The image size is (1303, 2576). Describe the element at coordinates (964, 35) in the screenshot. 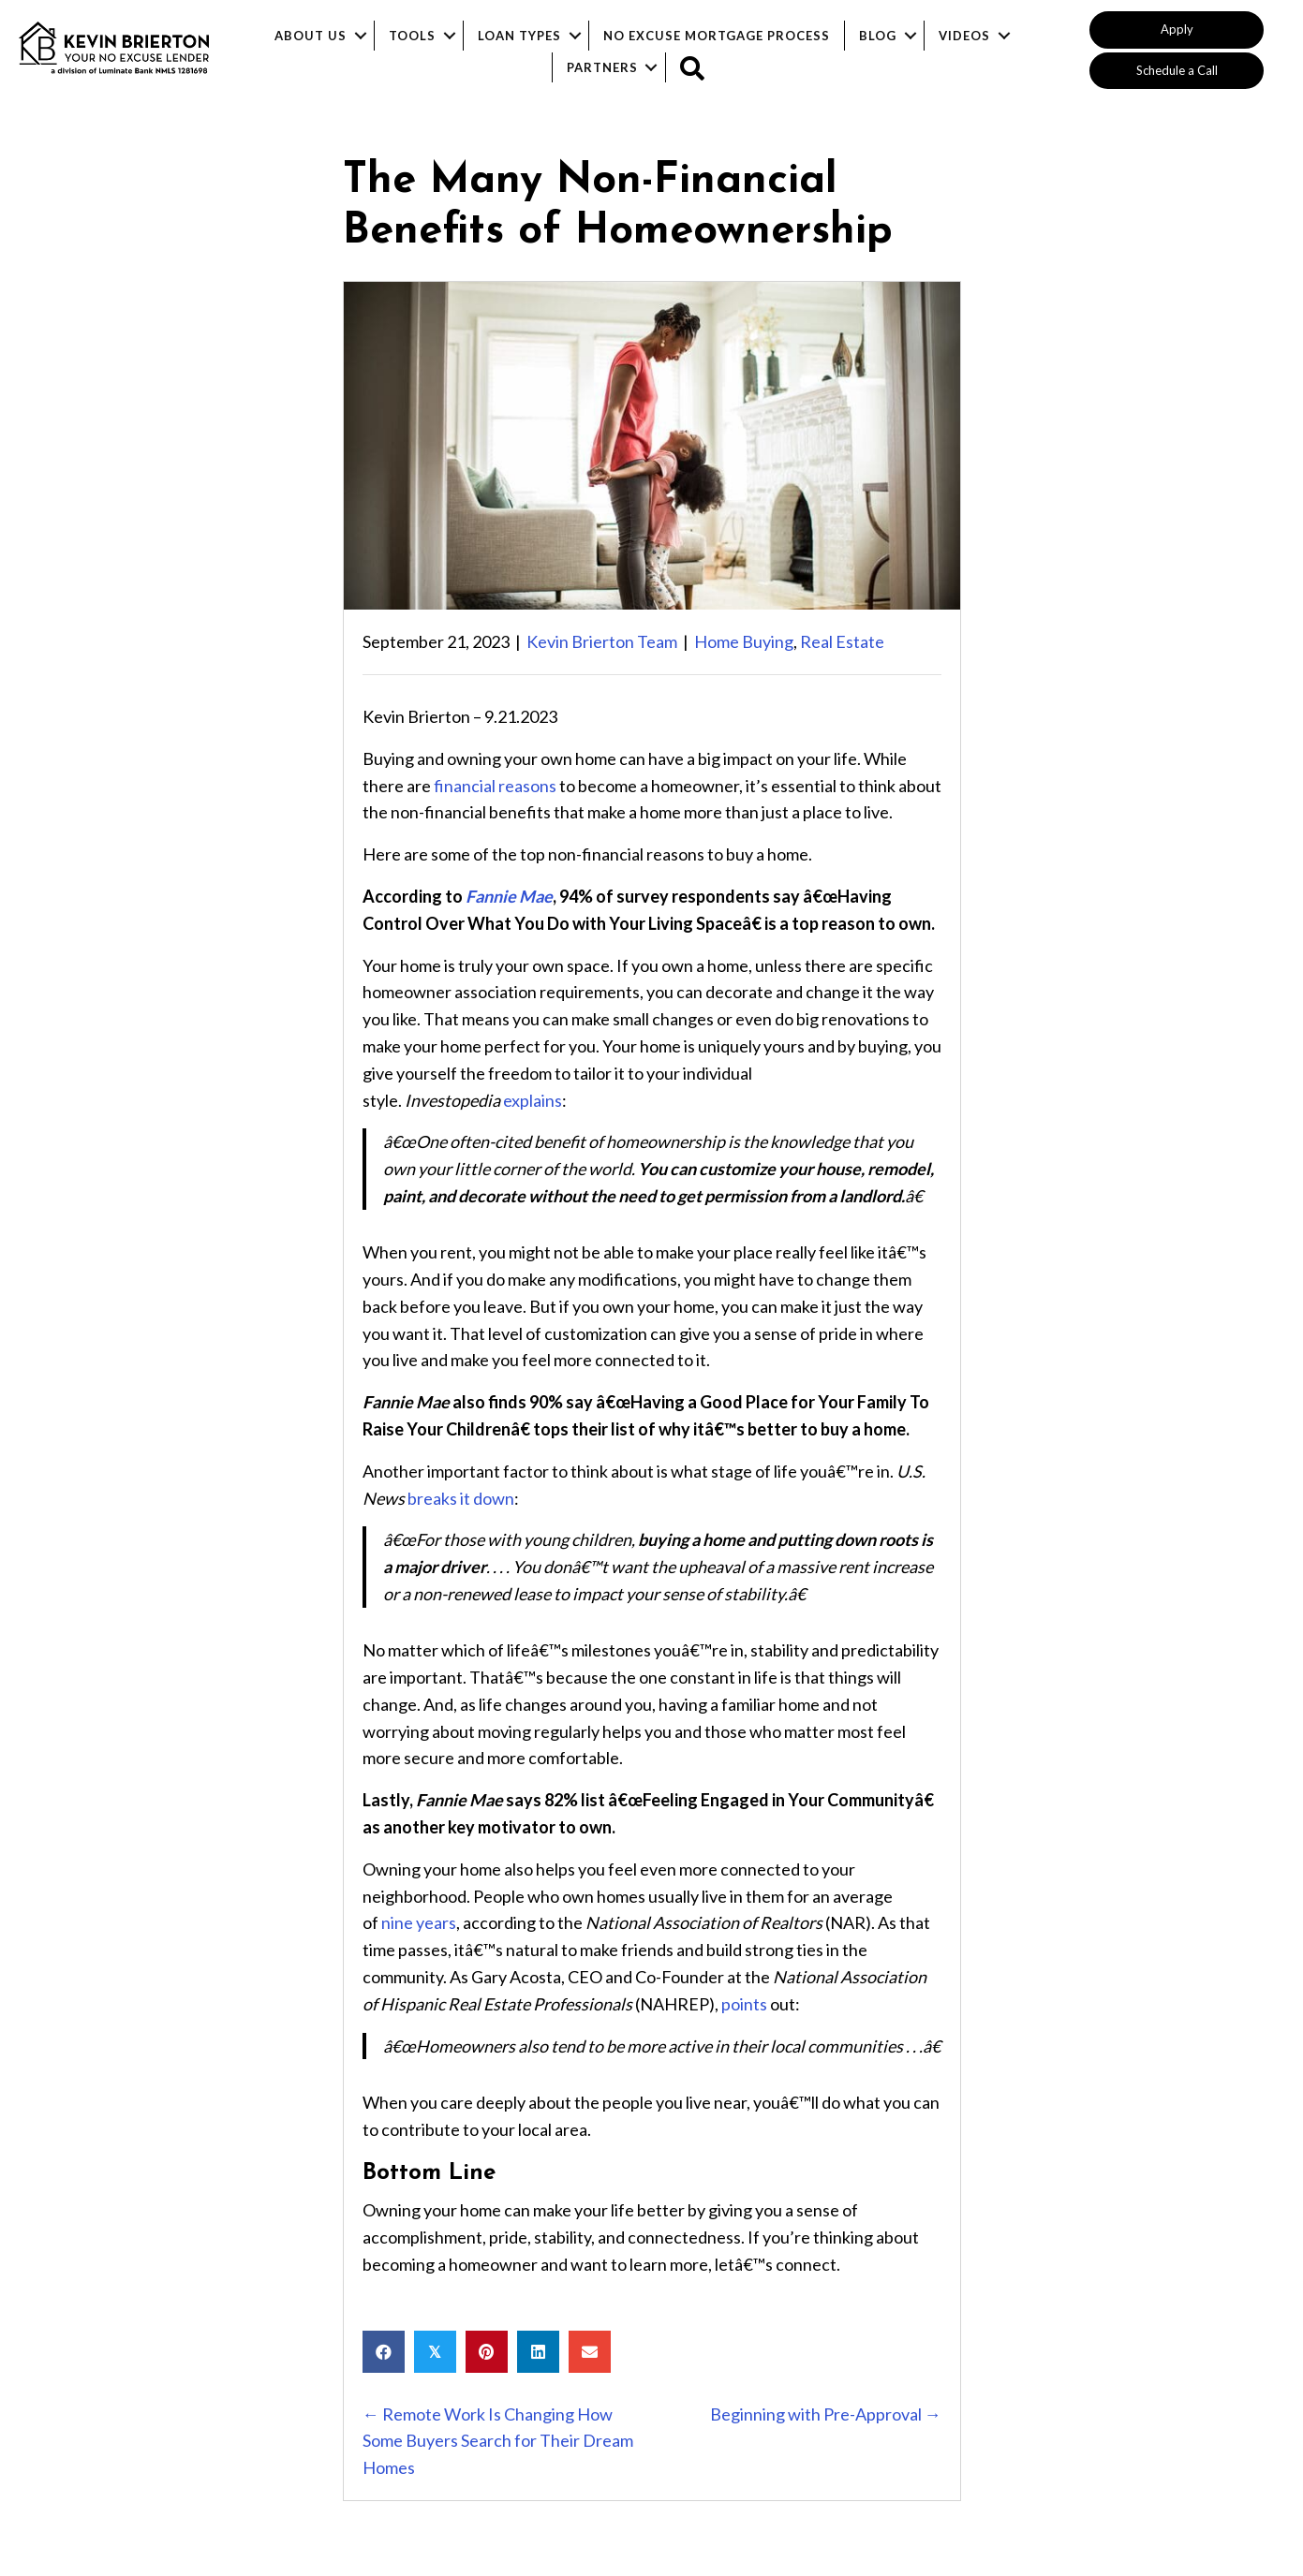

I see `Videos` at that location.